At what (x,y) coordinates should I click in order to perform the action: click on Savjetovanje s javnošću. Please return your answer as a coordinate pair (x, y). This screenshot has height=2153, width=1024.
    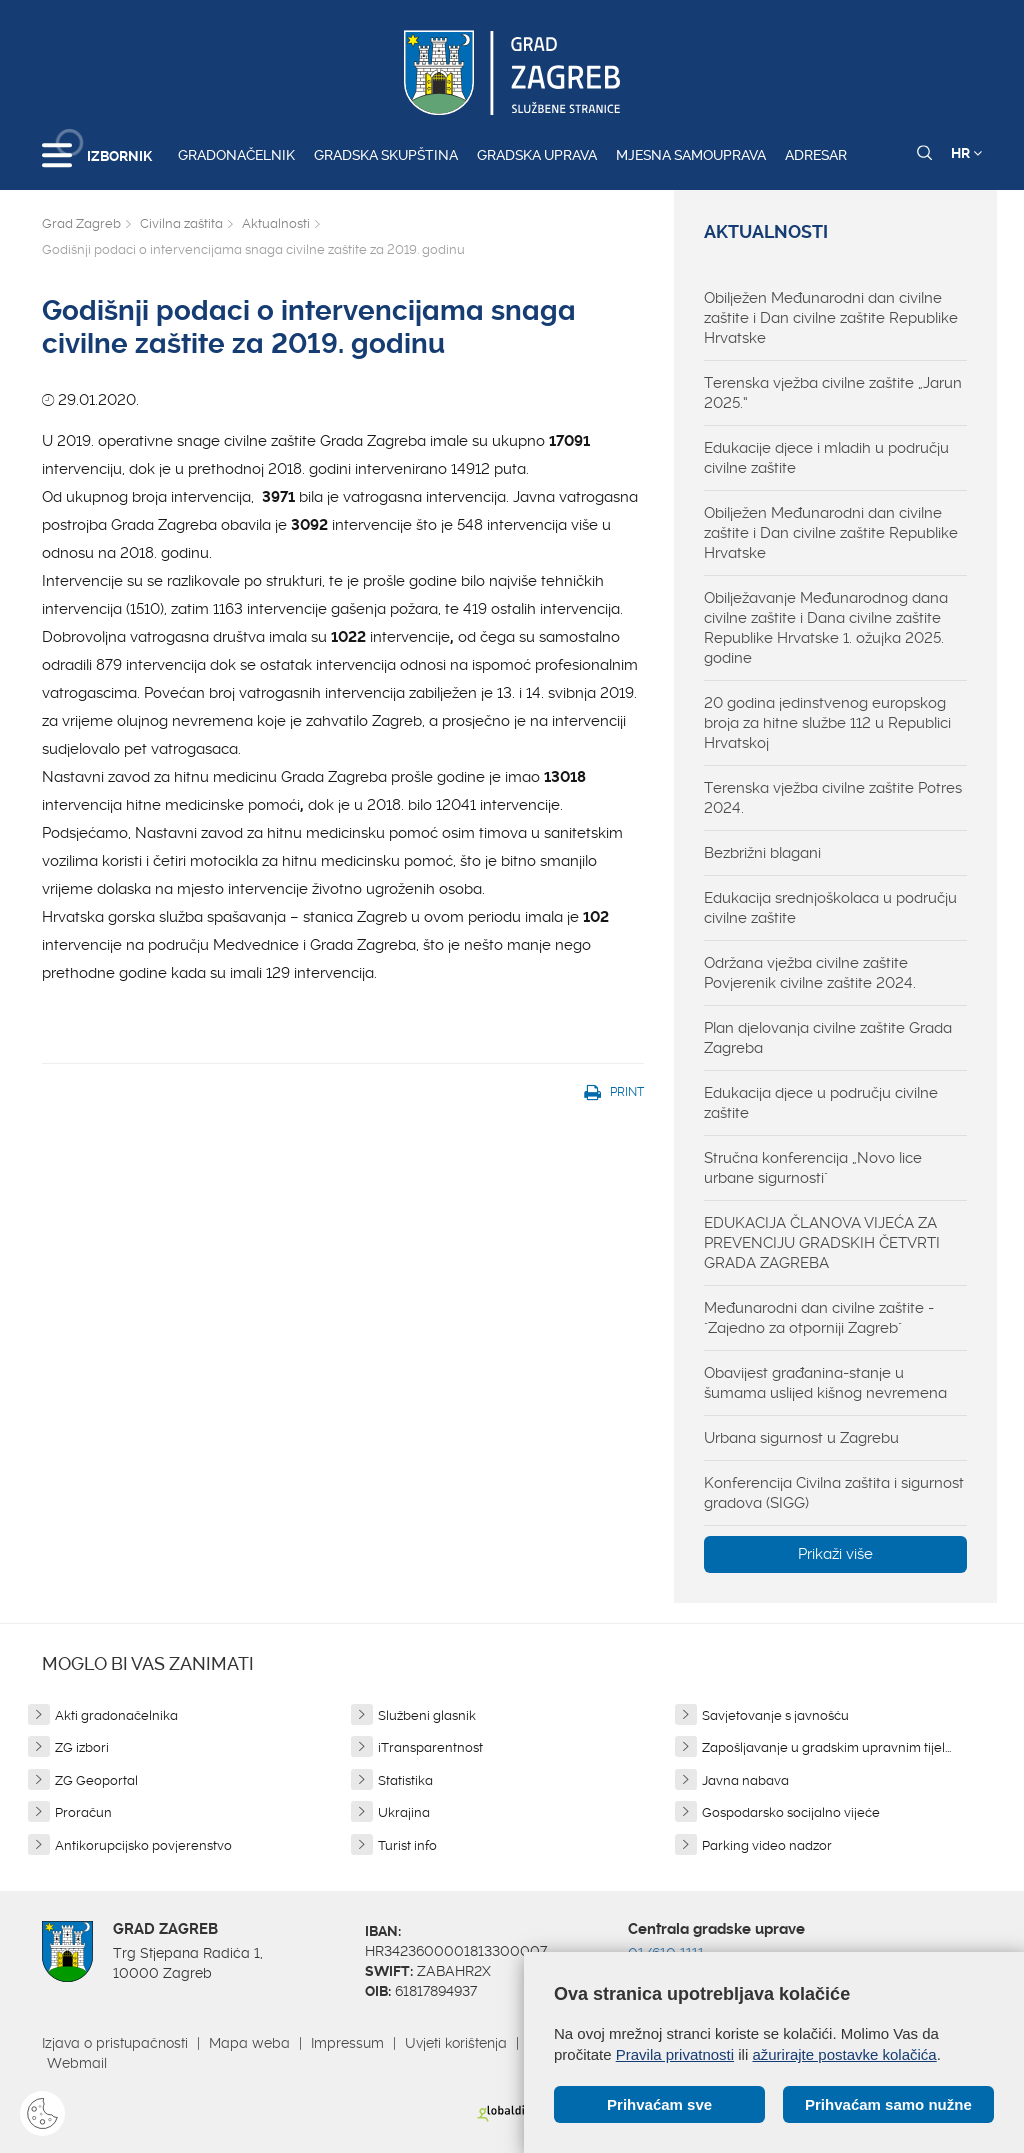
    Looking at the image, I should click on (775, 1715).